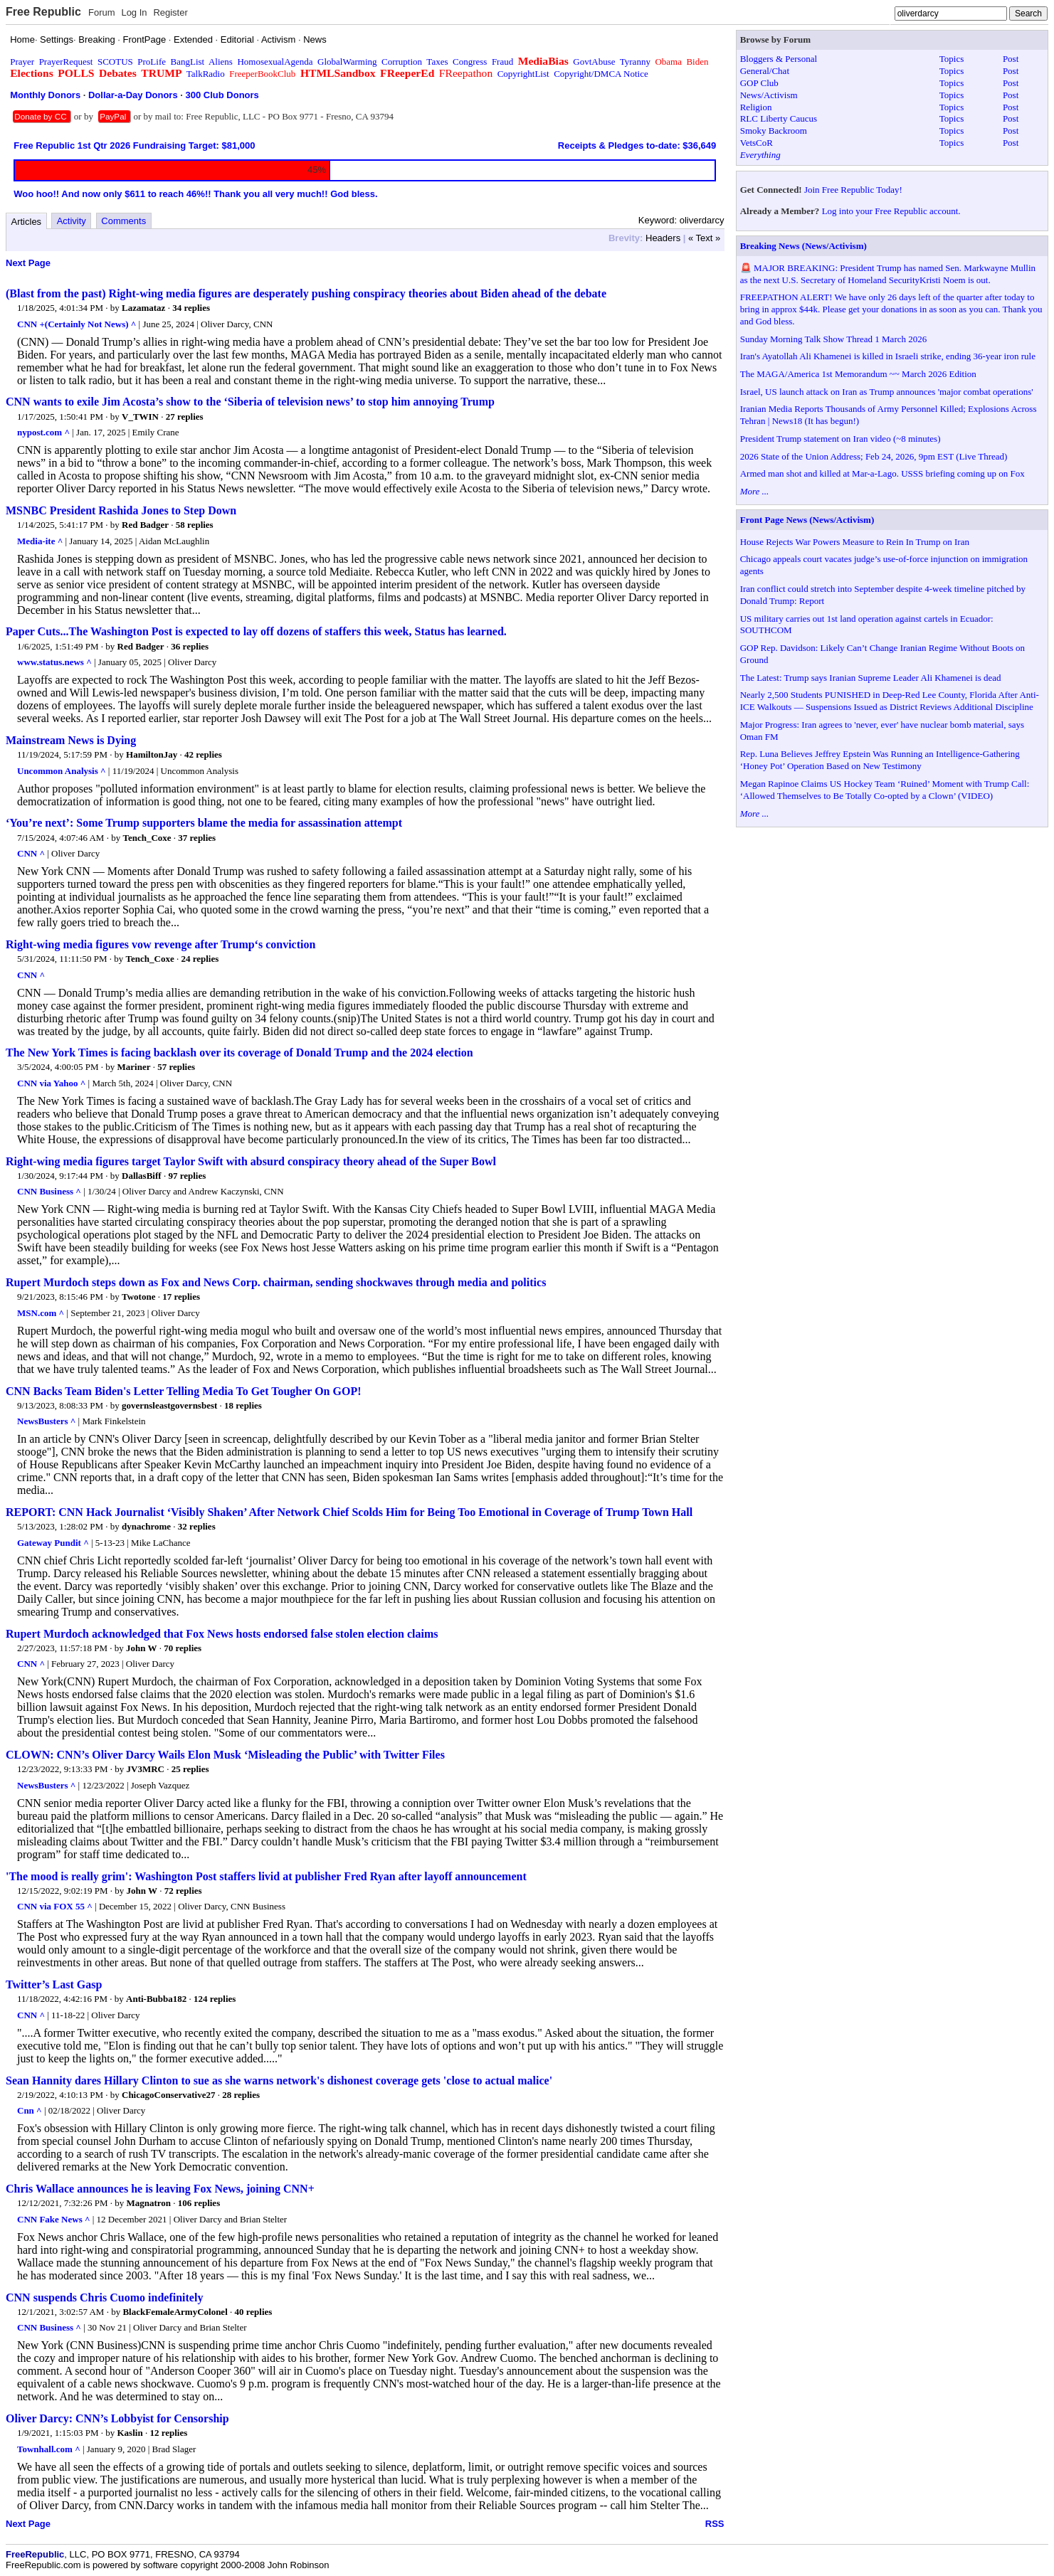 This screenshot has width=1054, height=2576. What do you see at coordinates (191, 307) in the screenshot?
I see `34 replies` at bounding box center [191, 307].